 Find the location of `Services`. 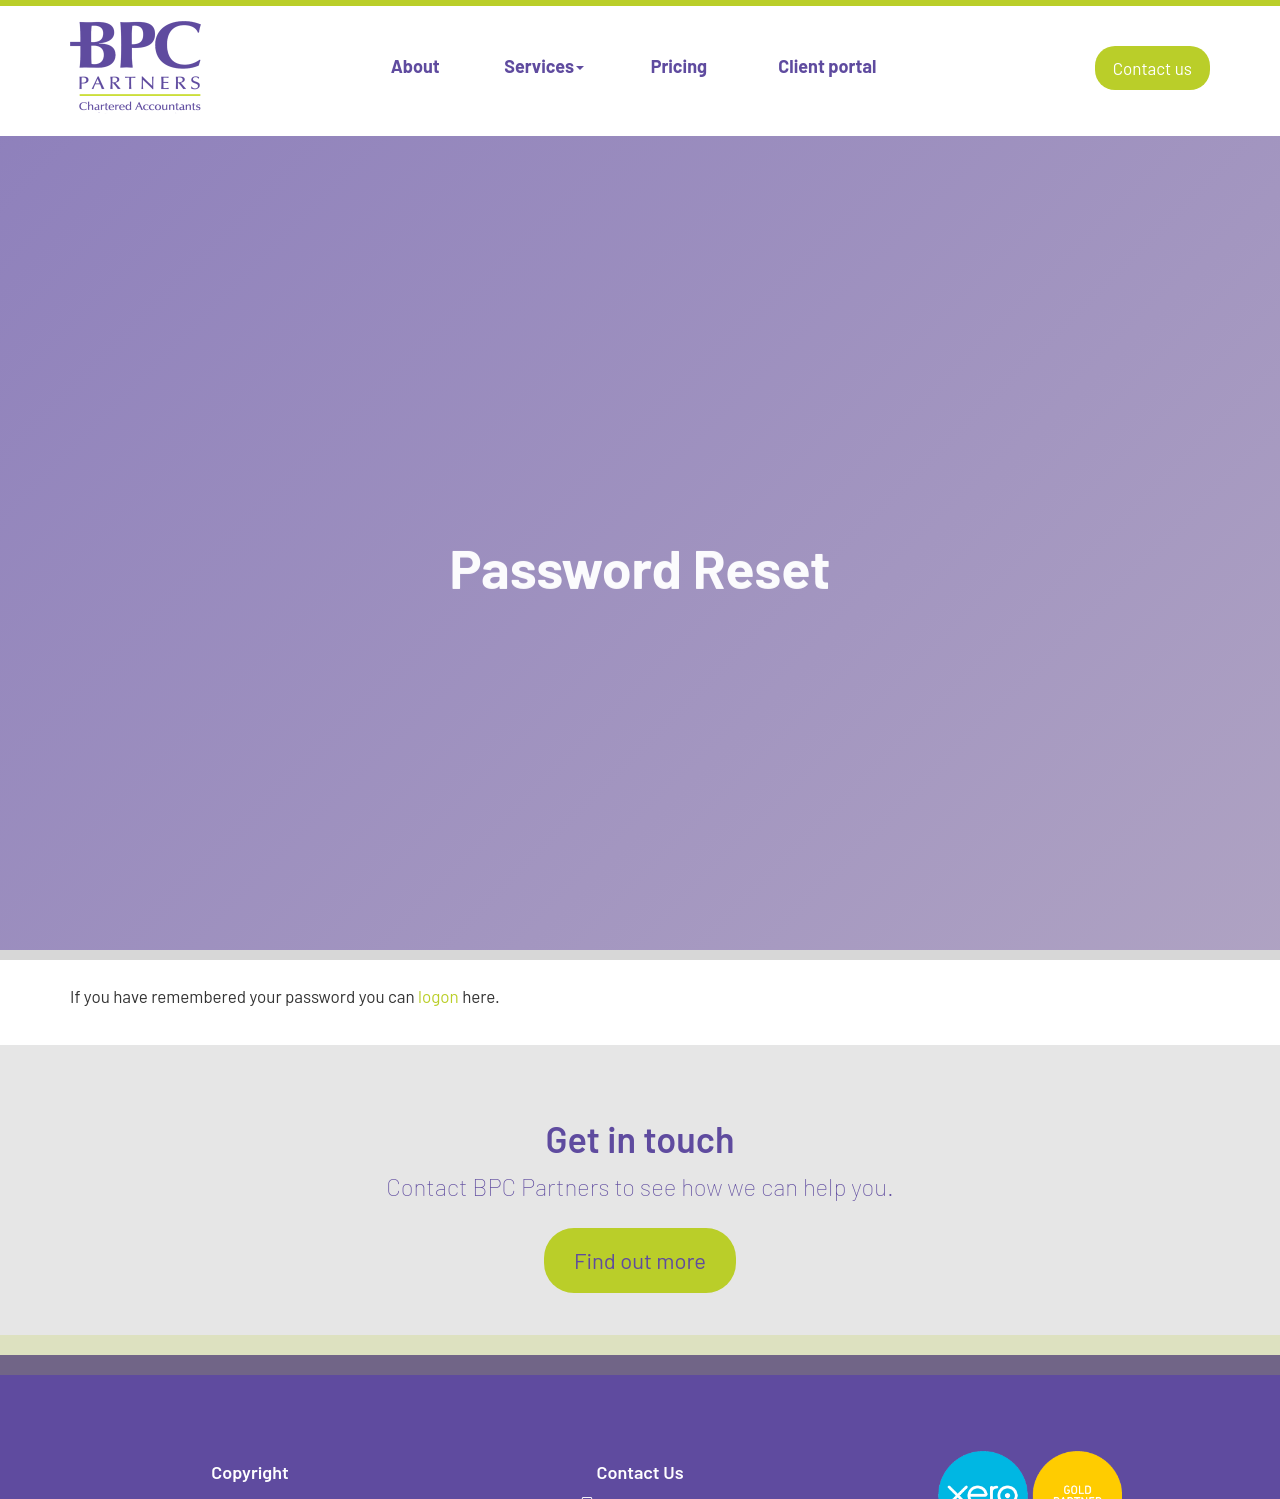

Services is located at coordinates (544, 66).